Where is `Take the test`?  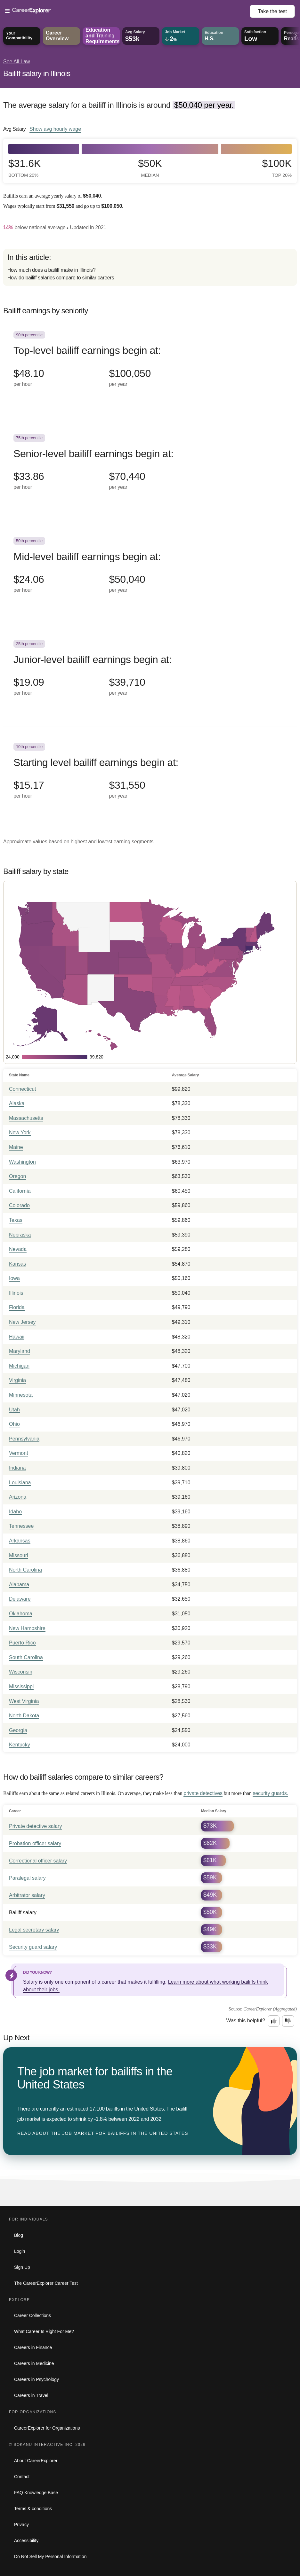 Take the test is located at coordinates (272, 11).